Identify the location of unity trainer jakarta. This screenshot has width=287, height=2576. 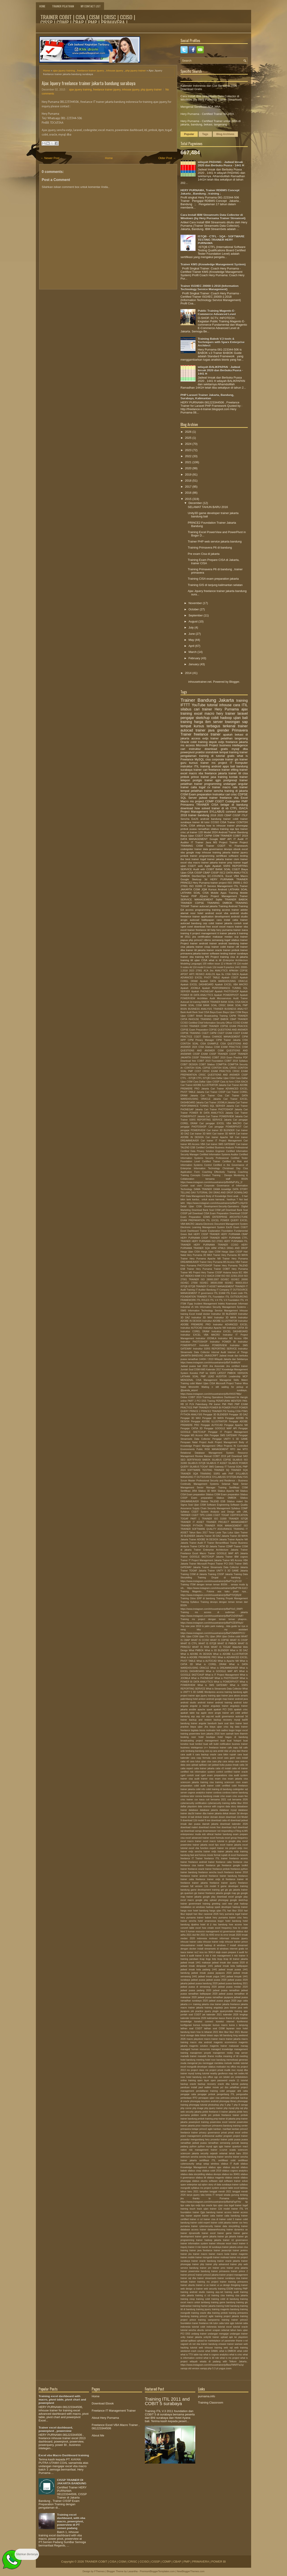
(191, 2337).